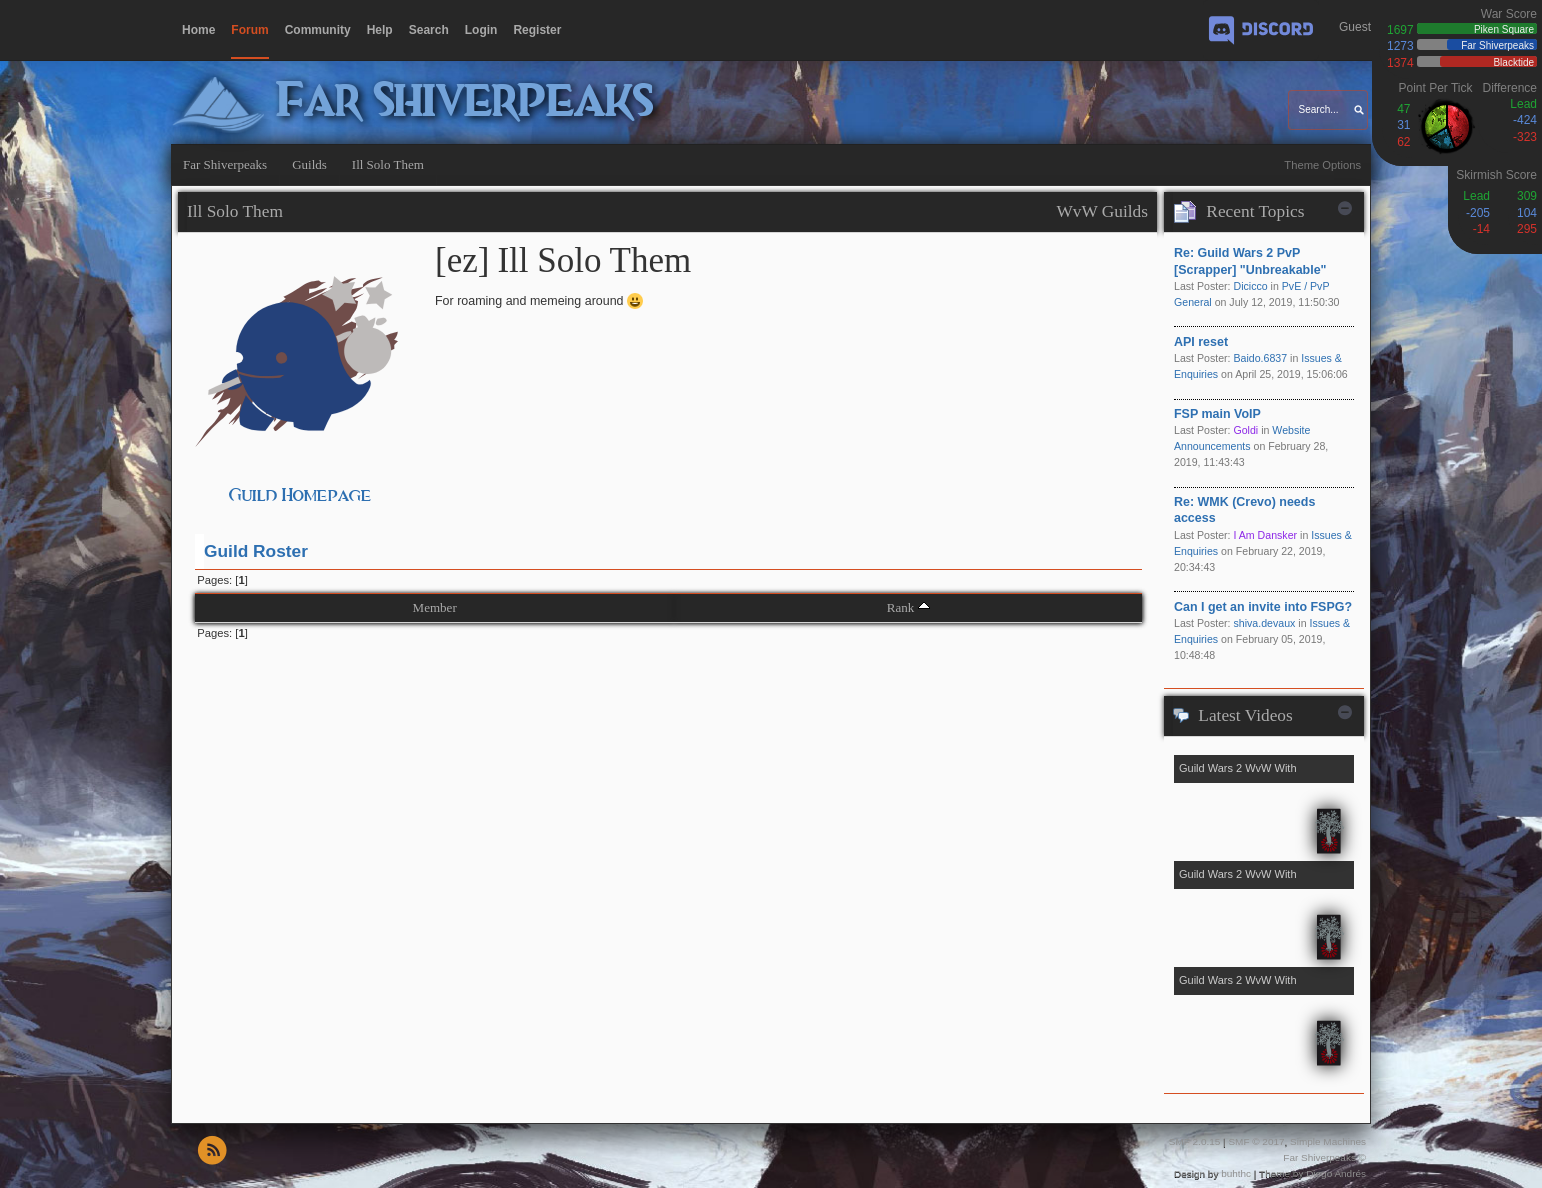  Describe the element at coordinates (1256, 1141) in the screenshot. I see `SMF © 2017` at that location.